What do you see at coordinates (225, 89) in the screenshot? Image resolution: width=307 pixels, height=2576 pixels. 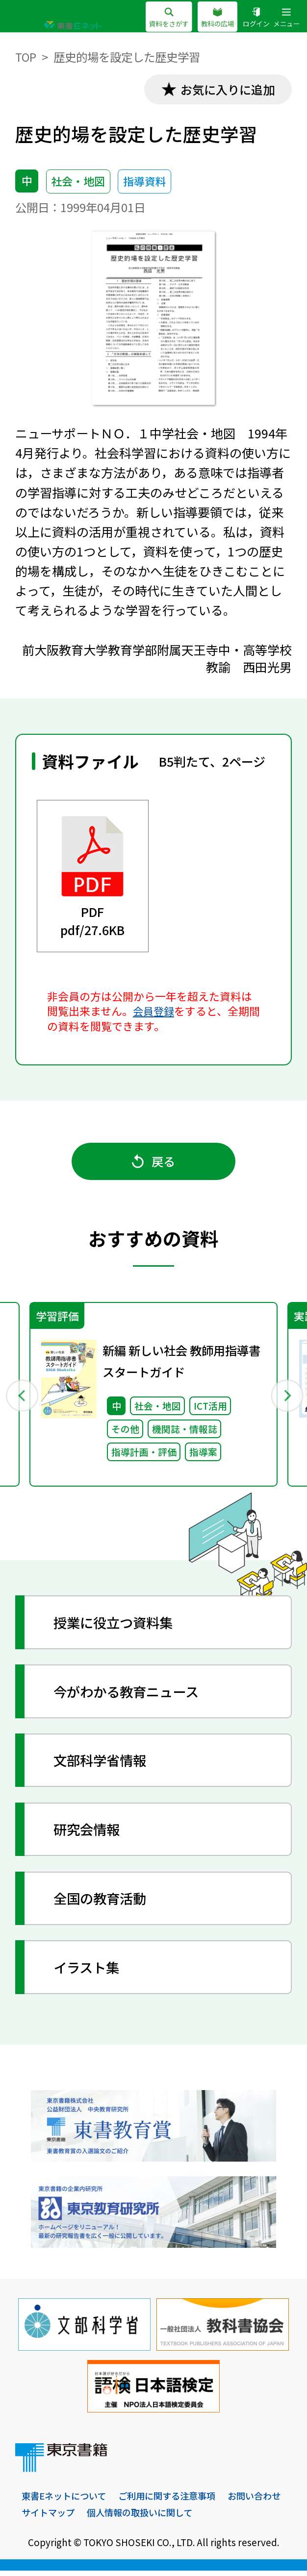 I see `お気に入りに追加` at bounding box center [225, 89].